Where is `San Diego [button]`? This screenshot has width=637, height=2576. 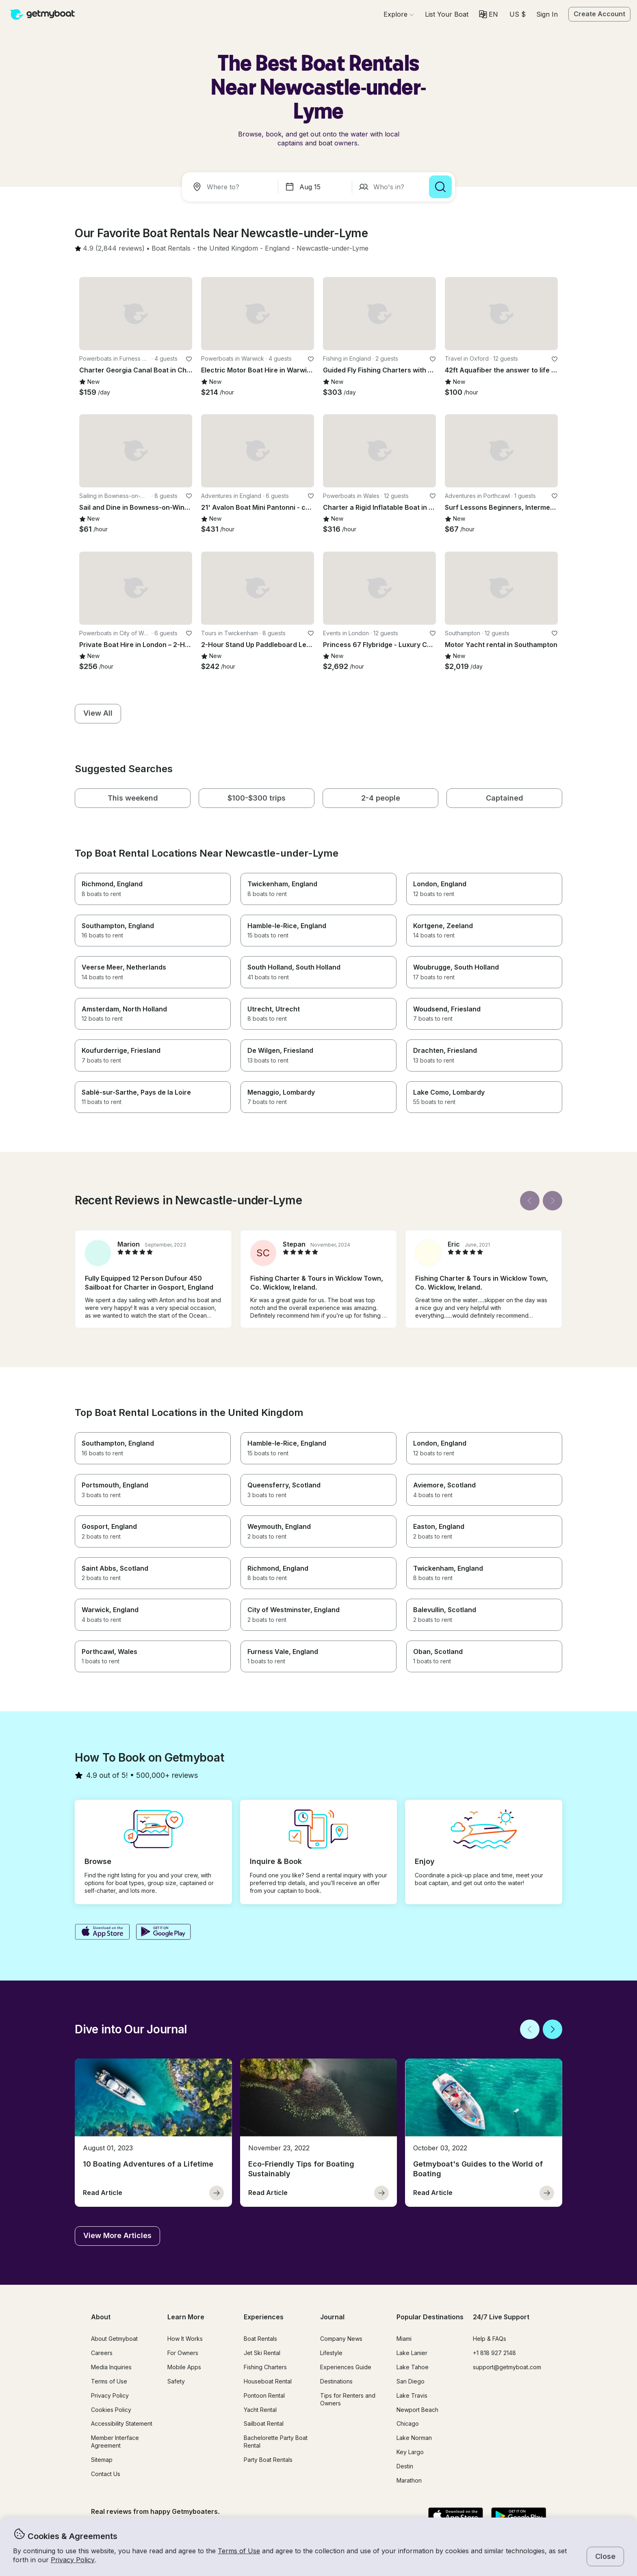 San Diego [button] is located at coordinates (410, 2381).